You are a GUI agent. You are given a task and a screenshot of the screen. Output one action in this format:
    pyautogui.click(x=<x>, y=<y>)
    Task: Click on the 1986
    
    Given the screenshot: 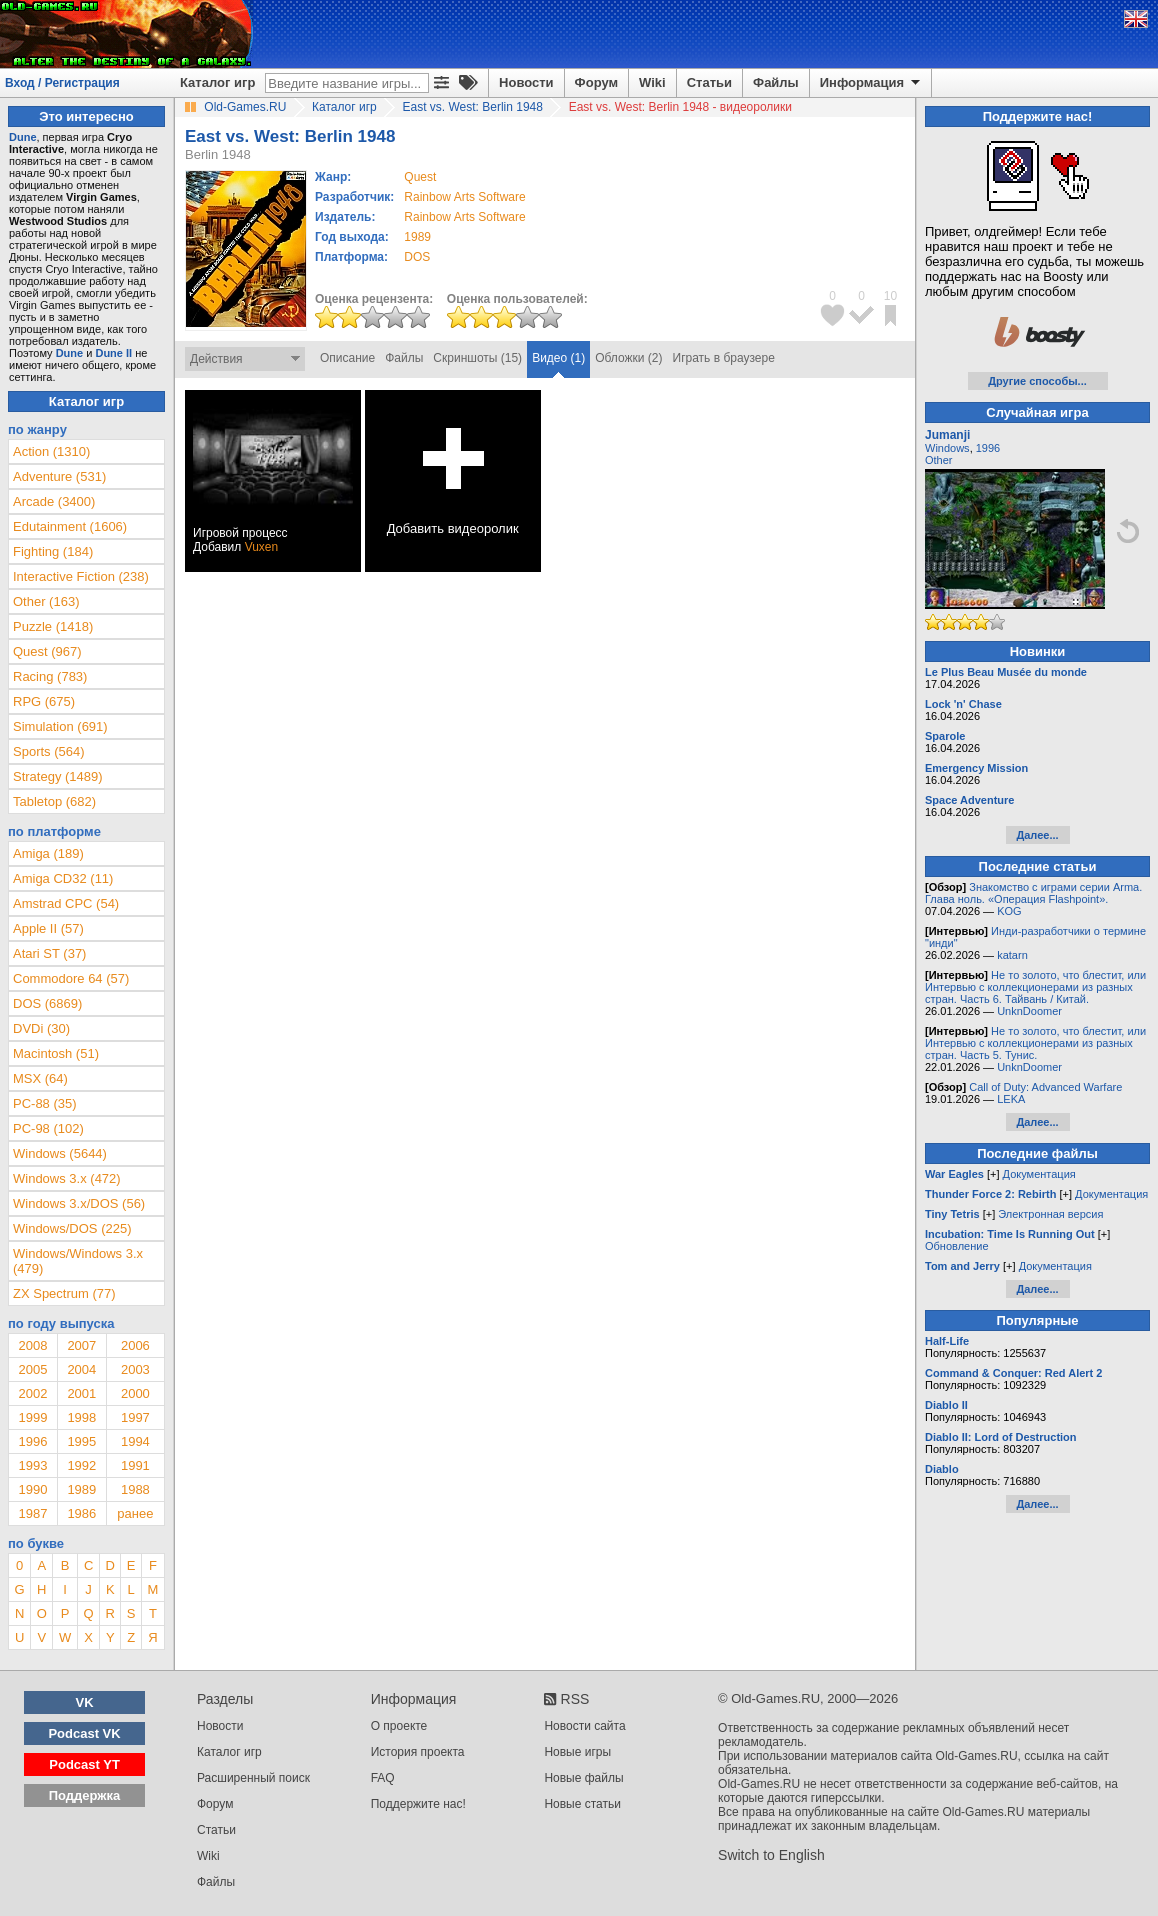 What is the action you would take?
    pyautogui.click(x=81, y=1513)
    